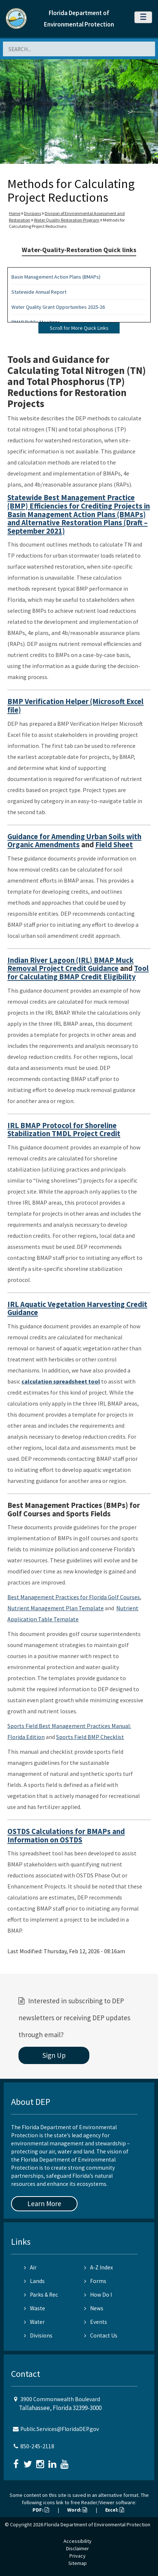 The height and width of the screenshot is (2576, 158). Describe the element at coordinates (114, 2509) in the screenshot. I see `Excel:` at that location.